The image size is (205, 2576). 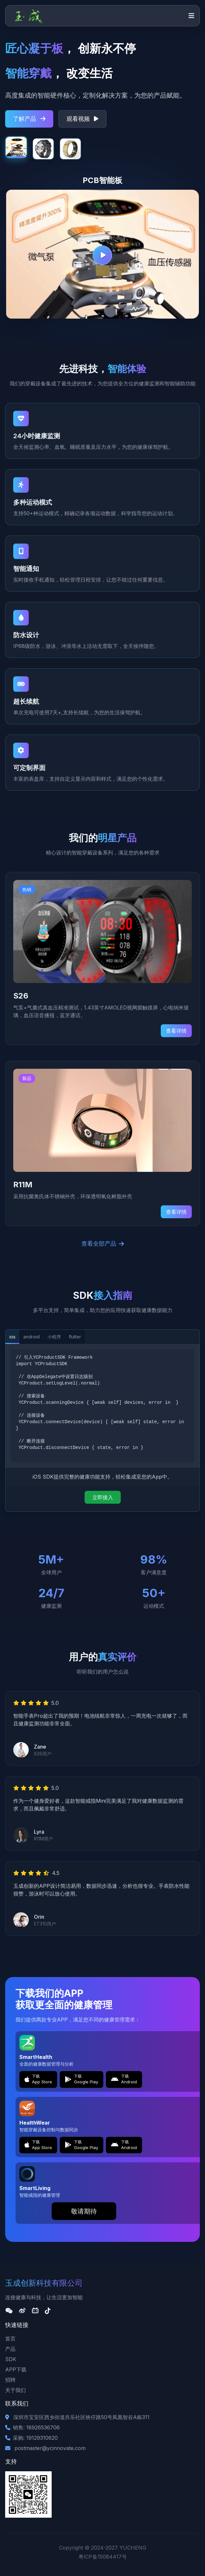 I want to click on APP下载, so click(x=15, y=2369).